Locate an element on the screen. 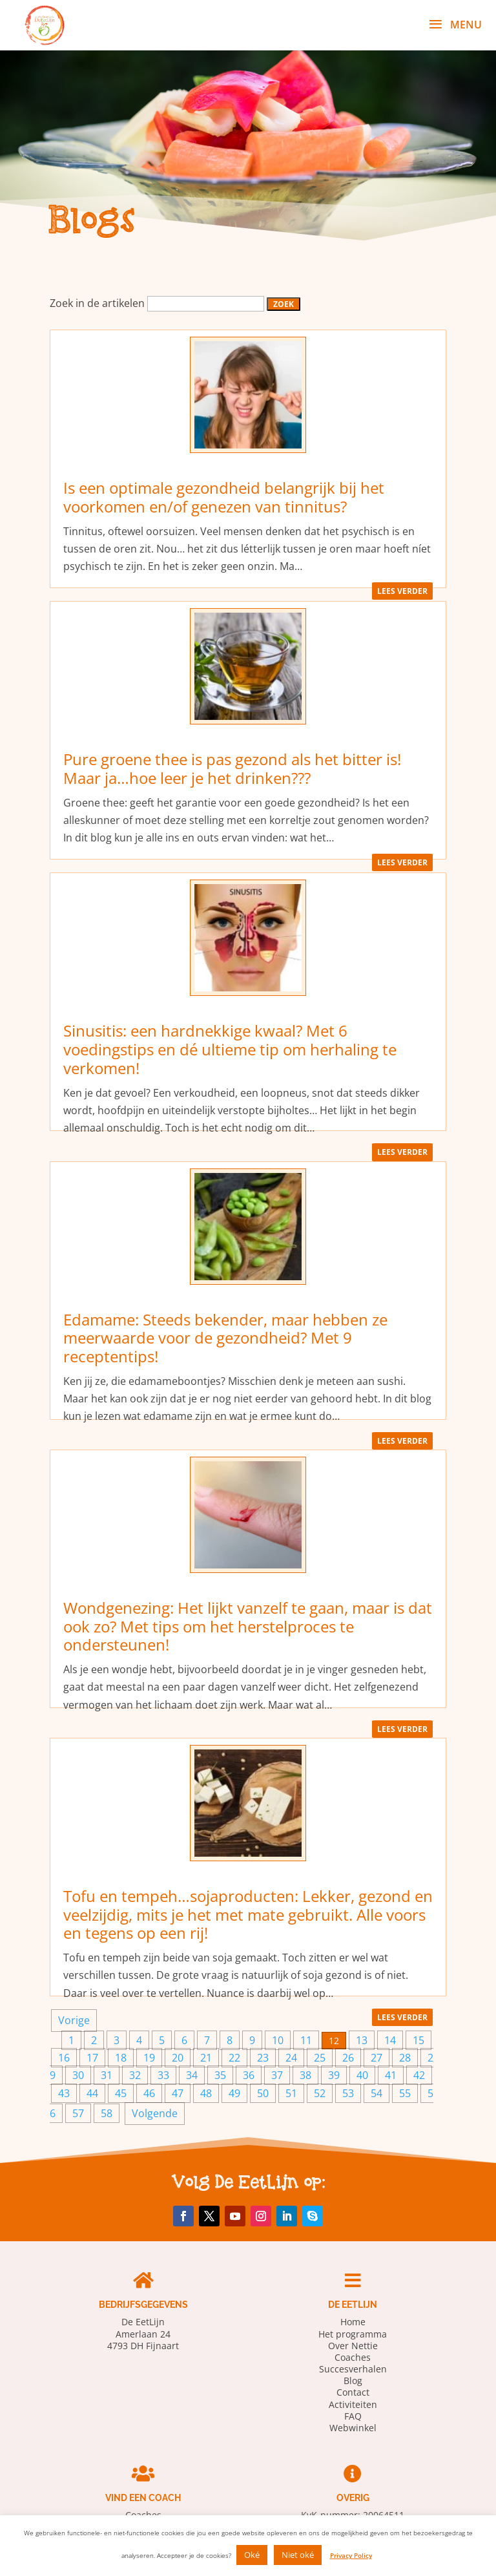  Coaches is located at coordinates (353, 2357).